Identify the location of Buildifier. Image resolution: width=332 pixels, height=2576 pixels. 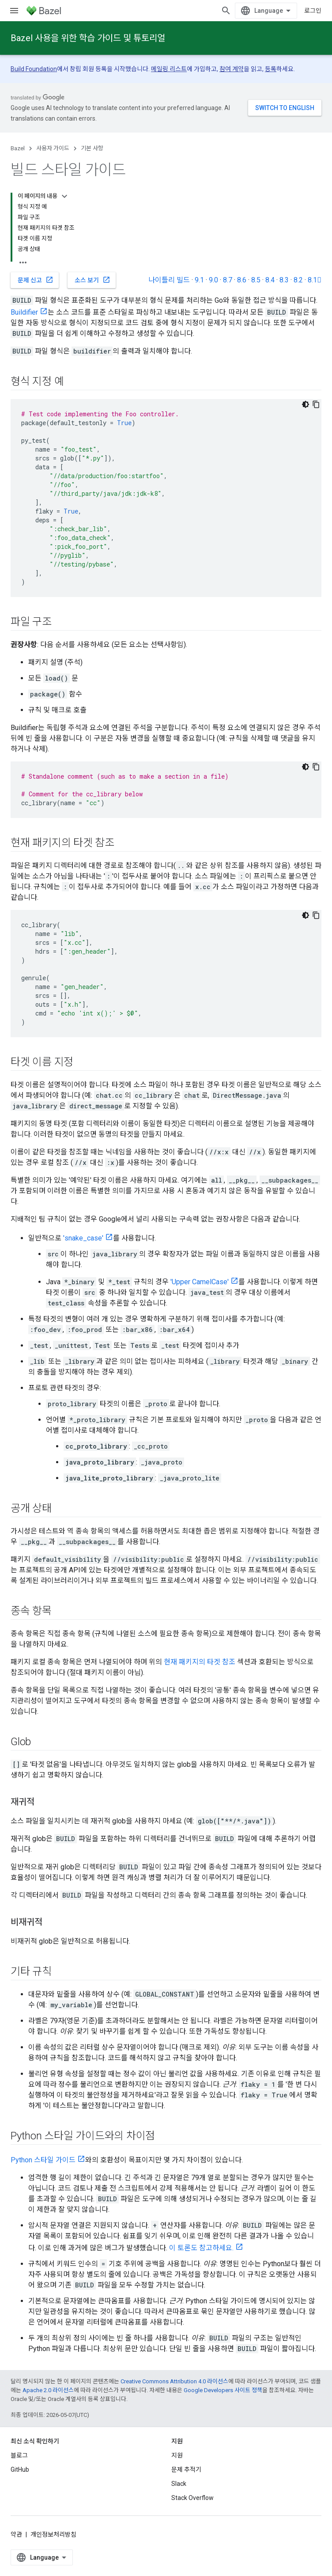
(24, 312).